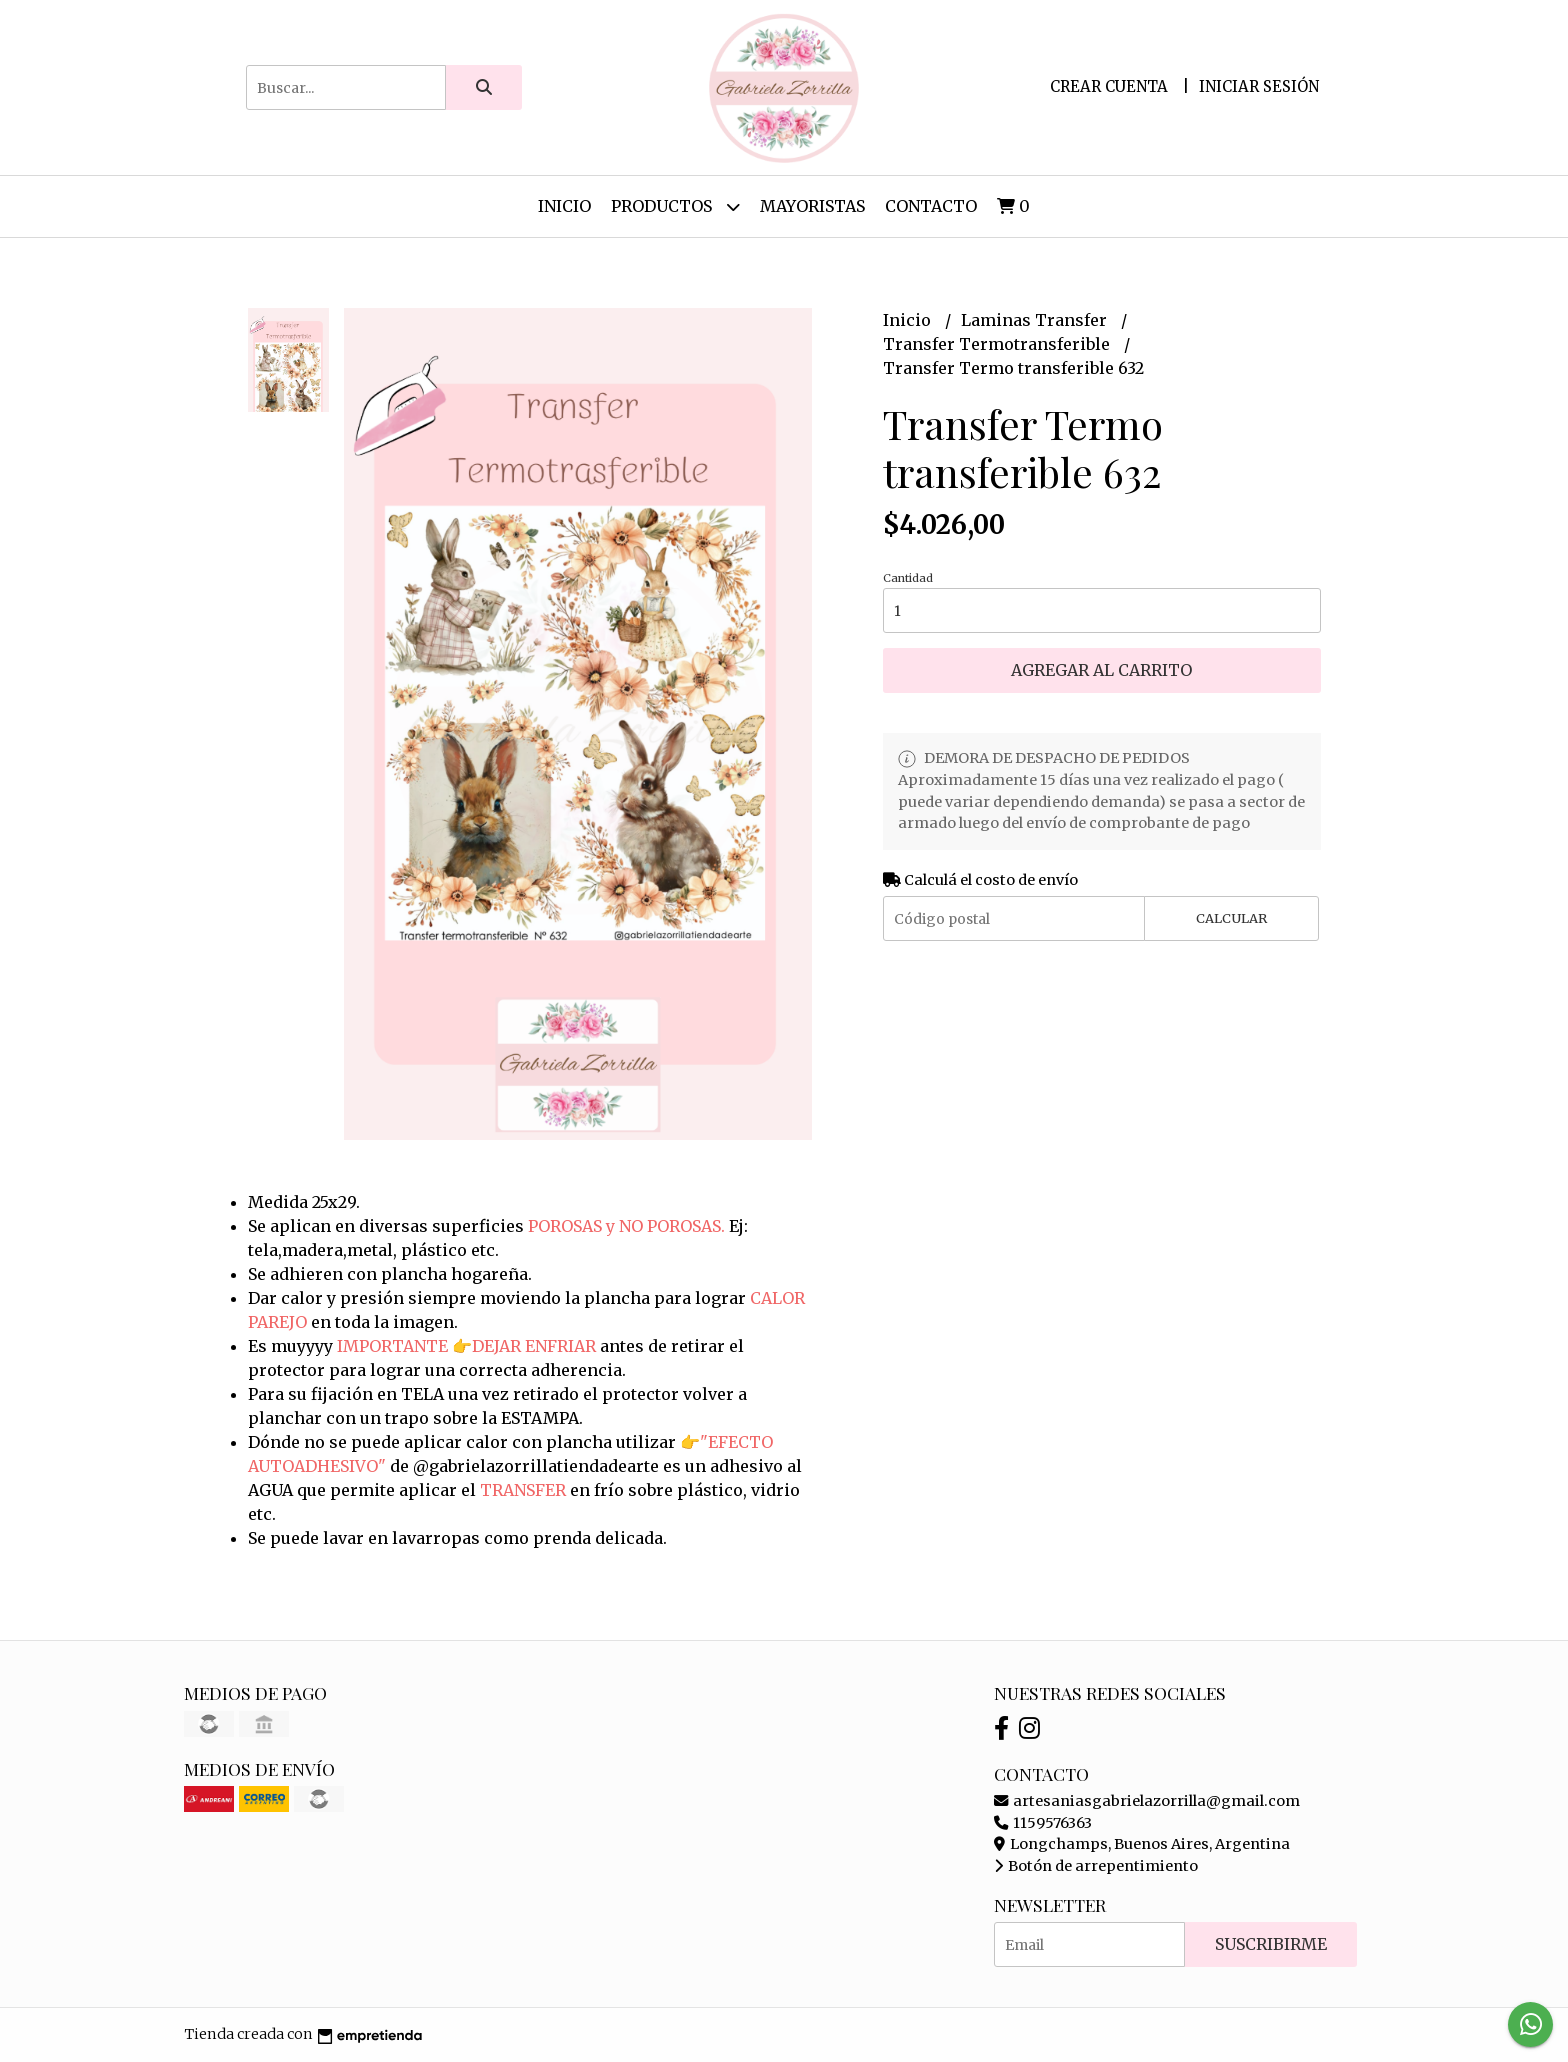 The height and width of the screenshot is (2062, 1568). Describe the element at coordinates (564, 206) in the screenshot. I see `Inicio` at that location.